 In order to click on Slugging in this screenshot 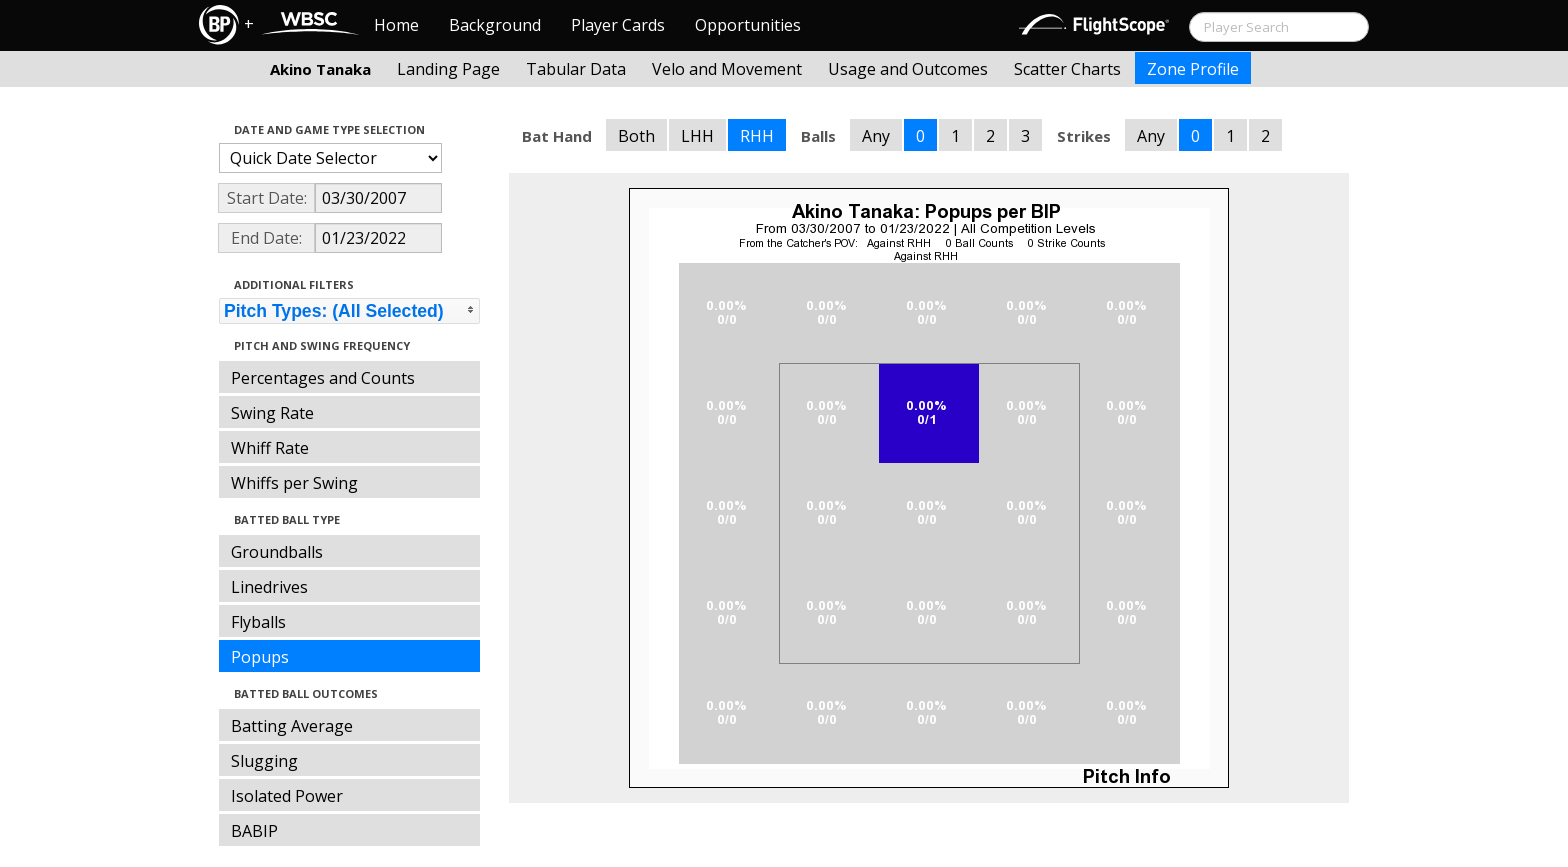, I will do `click(264, 761)`.